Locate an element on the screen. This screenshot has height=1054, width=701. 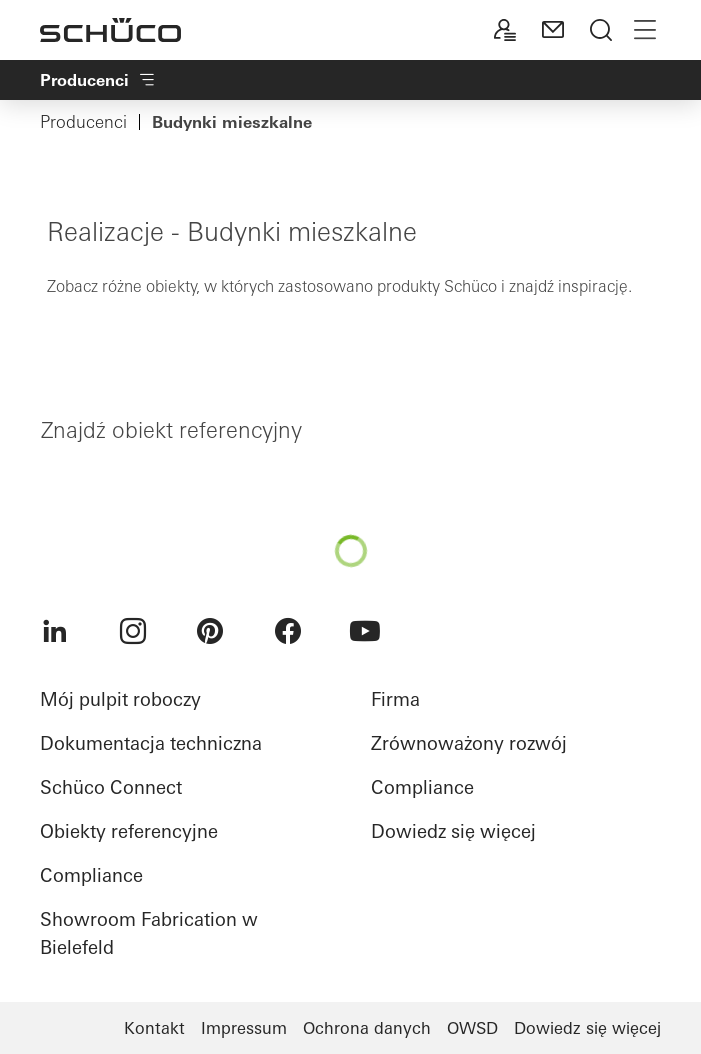
Mój pulpit roboczy is located at coordinates (120, 699).